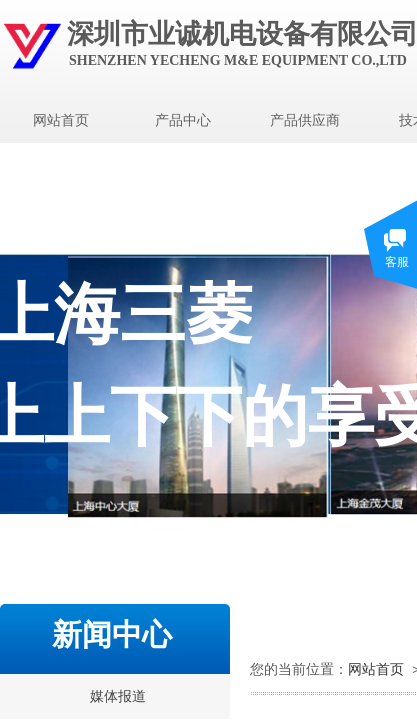  What do you see at coordinates (118, 696) in the screenshot?
I see `媒体报道` at bounding box center [118, 696].